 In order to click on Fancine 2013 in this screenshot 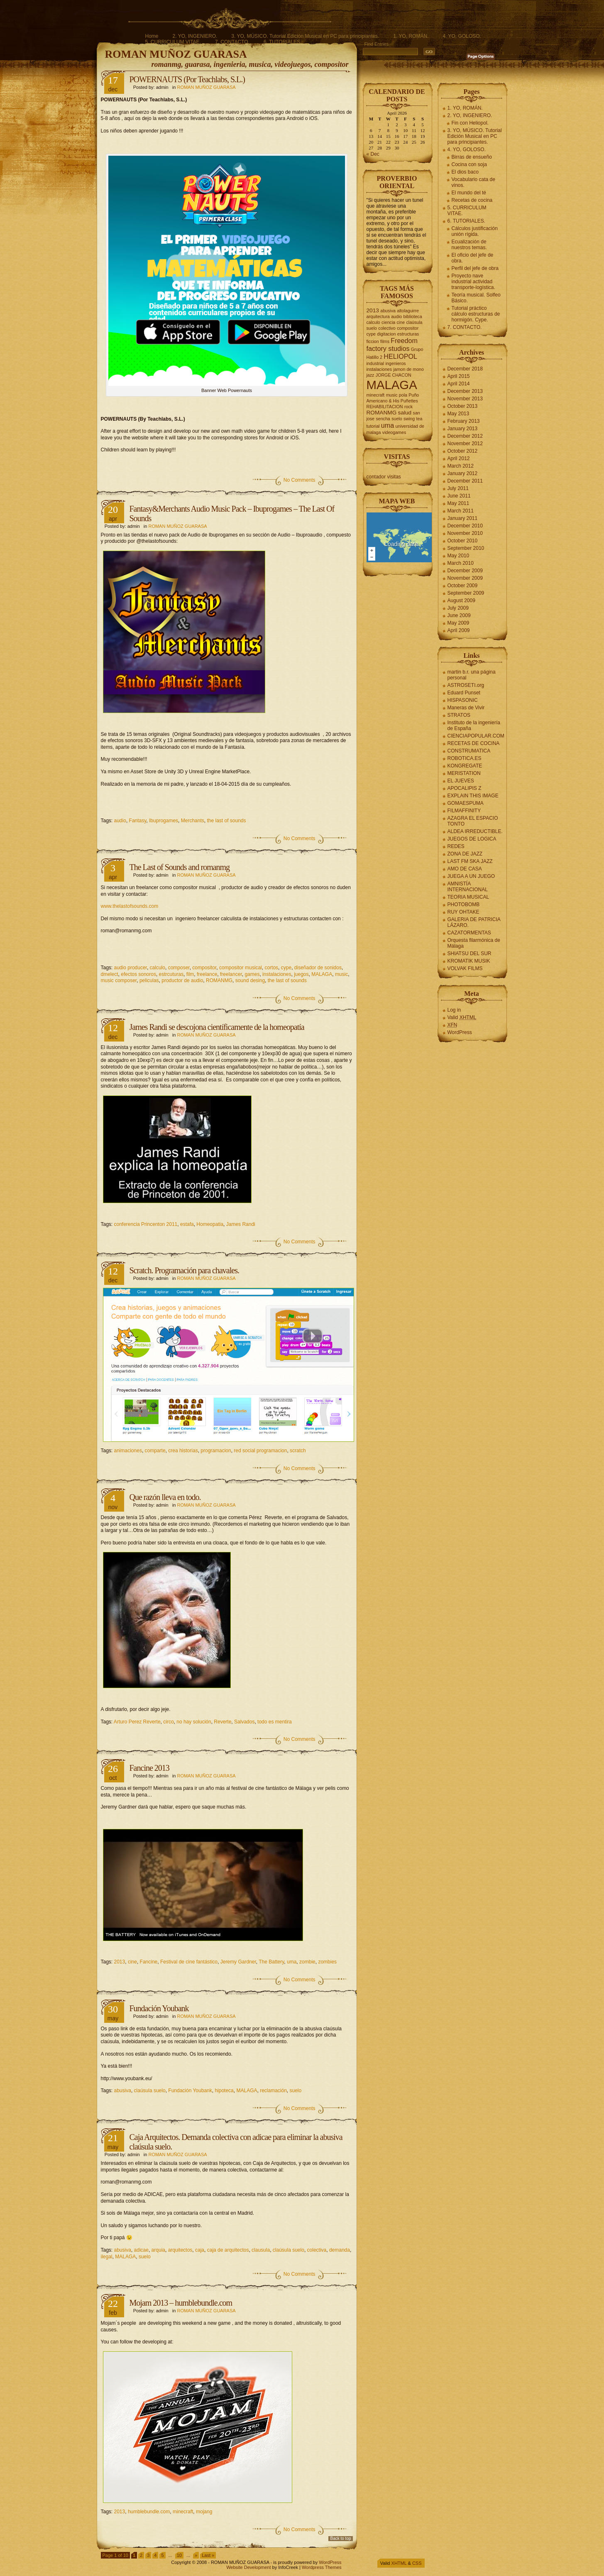, I will do `click(149, 1767)`.